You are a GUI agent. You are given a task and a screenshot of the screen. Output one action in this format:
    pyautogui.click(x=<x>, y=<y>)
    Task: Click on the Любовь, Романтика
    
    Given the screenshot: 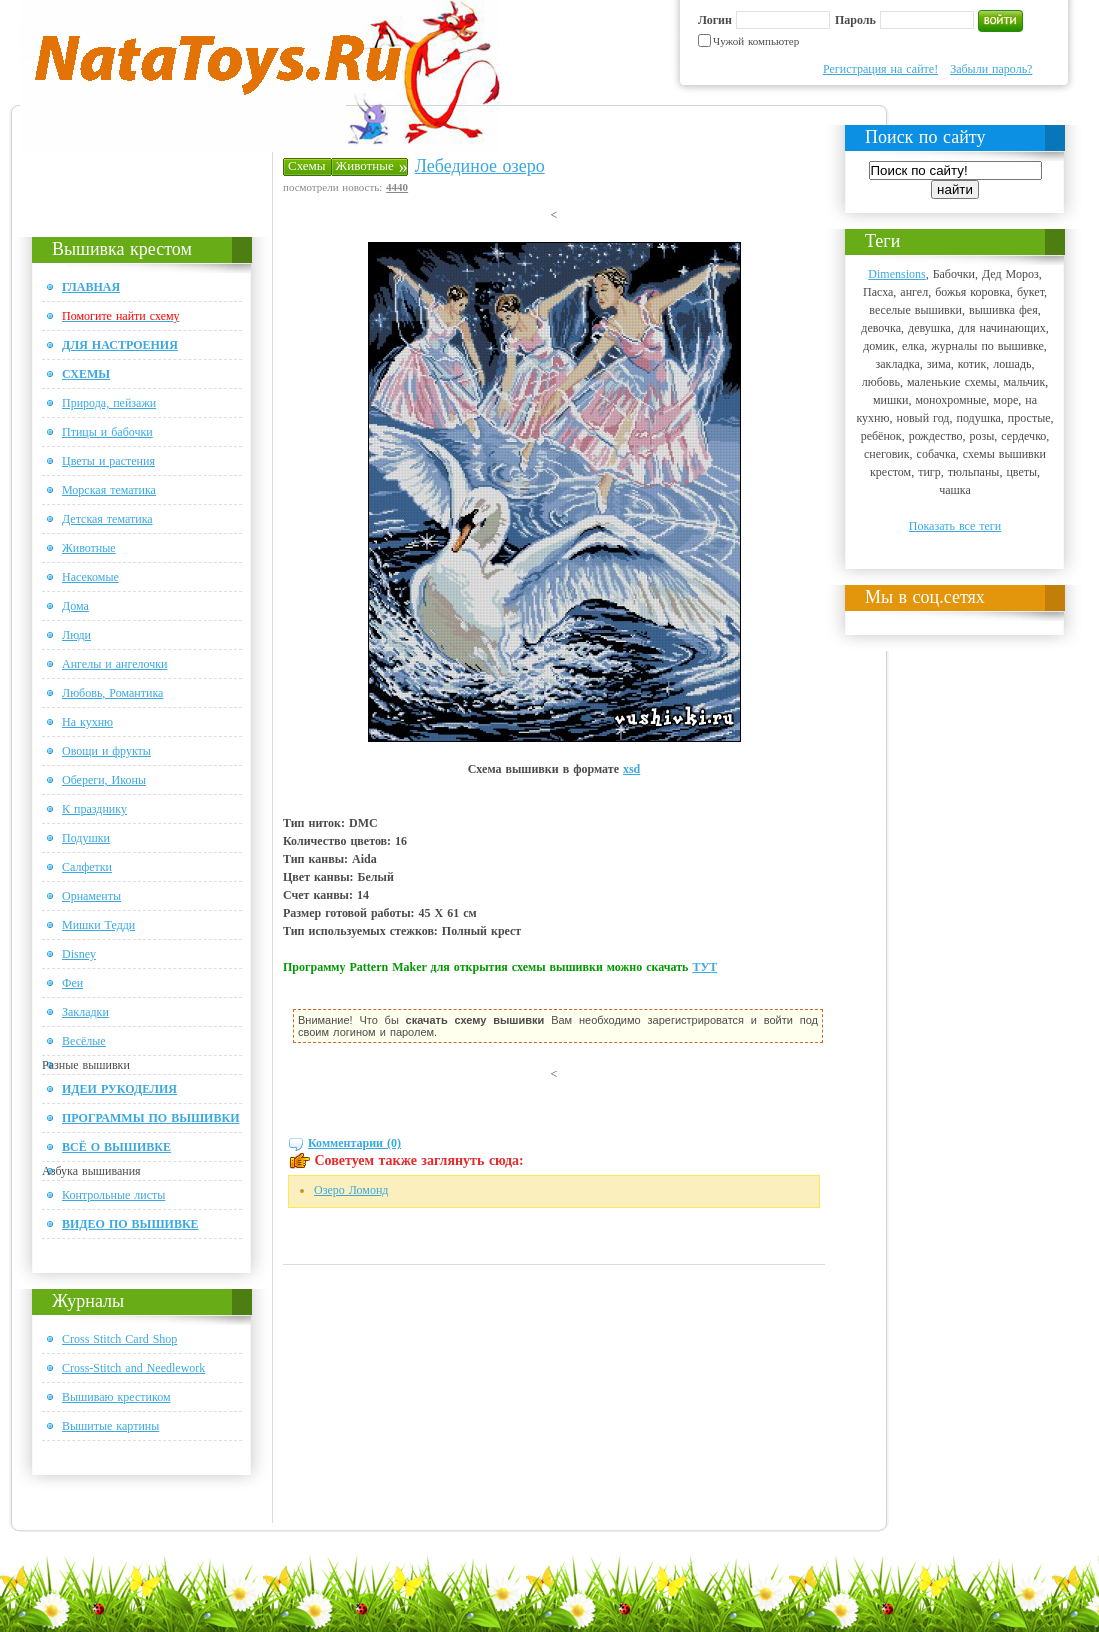 What is the action you would take?
    pyautogui.click(x=112, y=693)
    